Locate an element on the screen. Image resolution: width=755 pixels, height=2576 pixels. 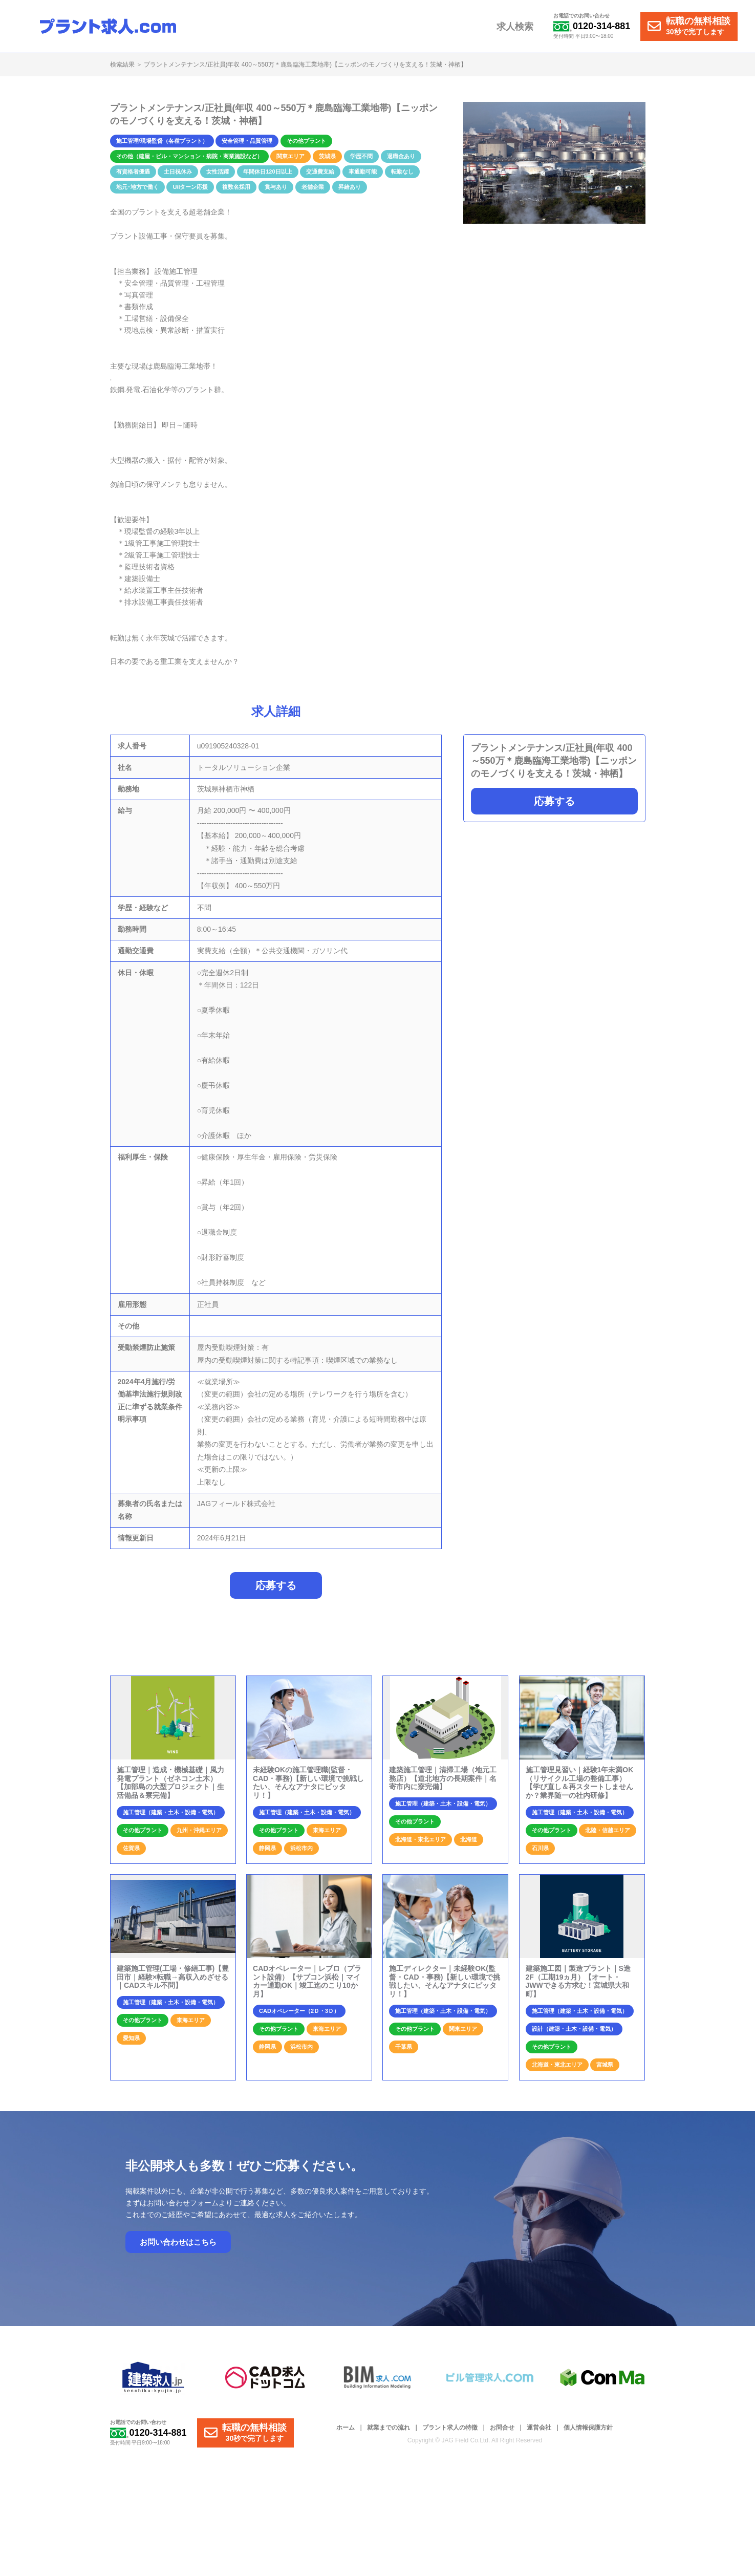
お問い合わせはこちら is located at coordinates (178, 2242).